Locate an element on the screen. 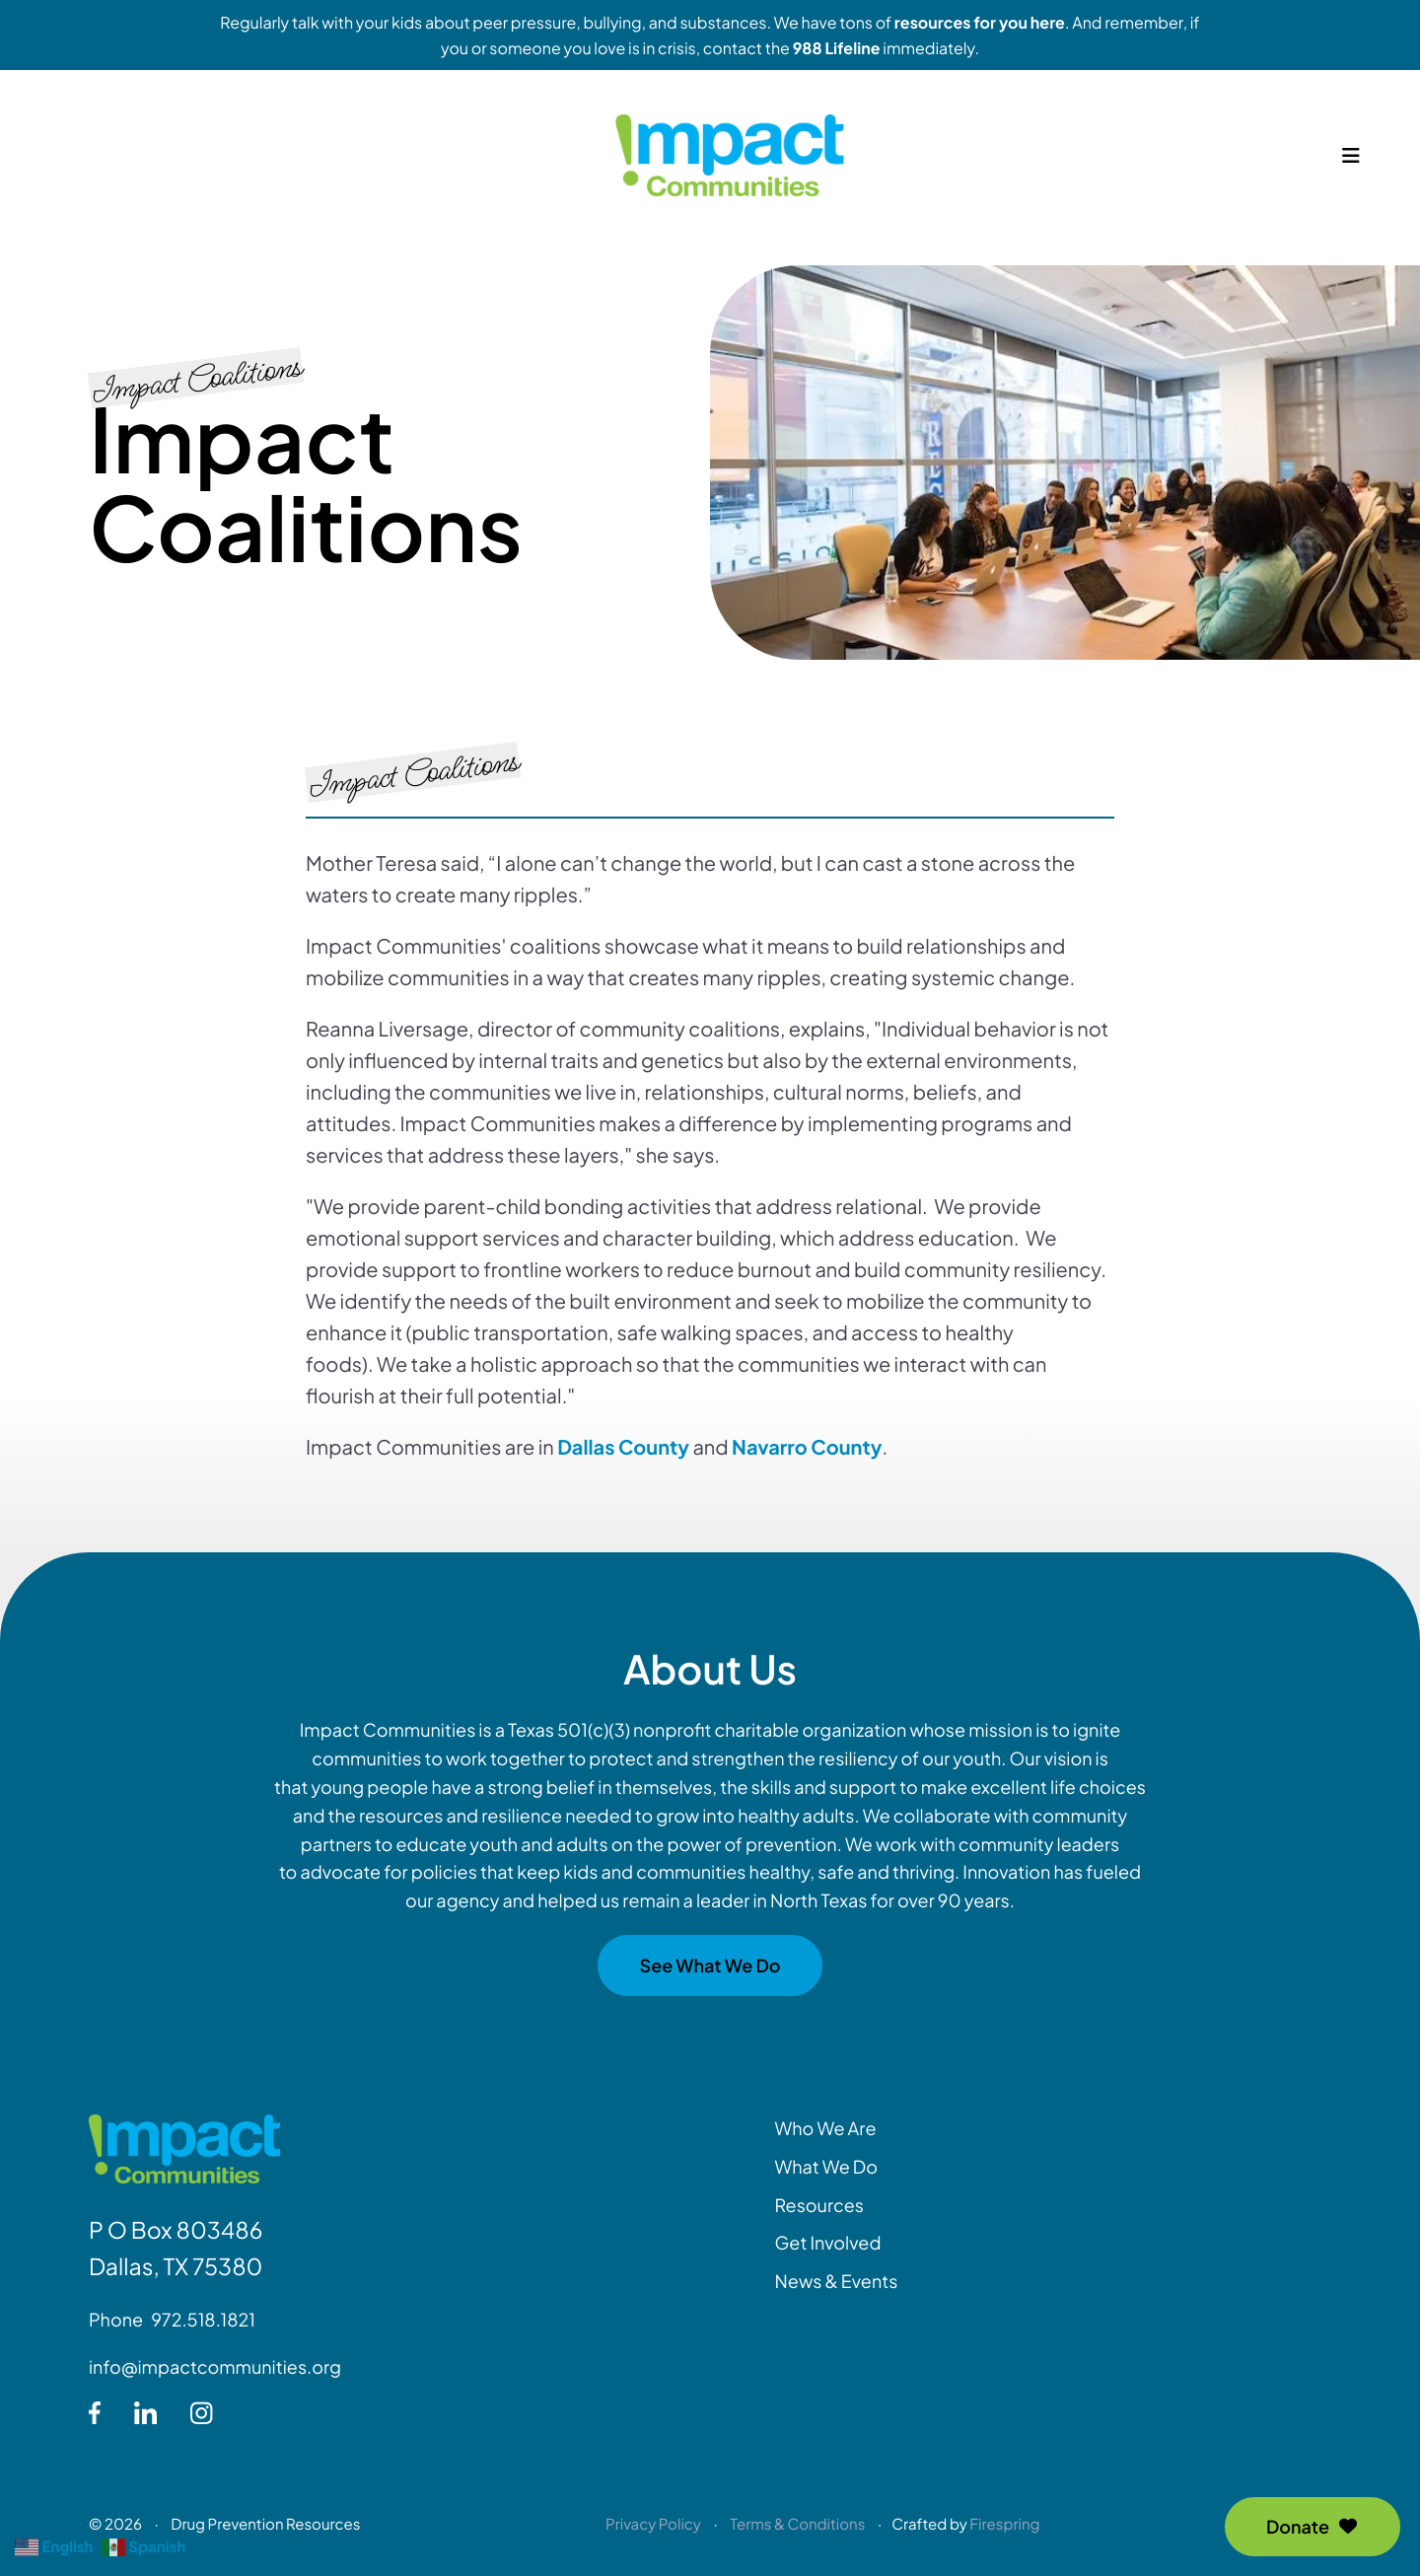 The image size is (1420, 2576). Donate is located at coordinates (1312, 2526).